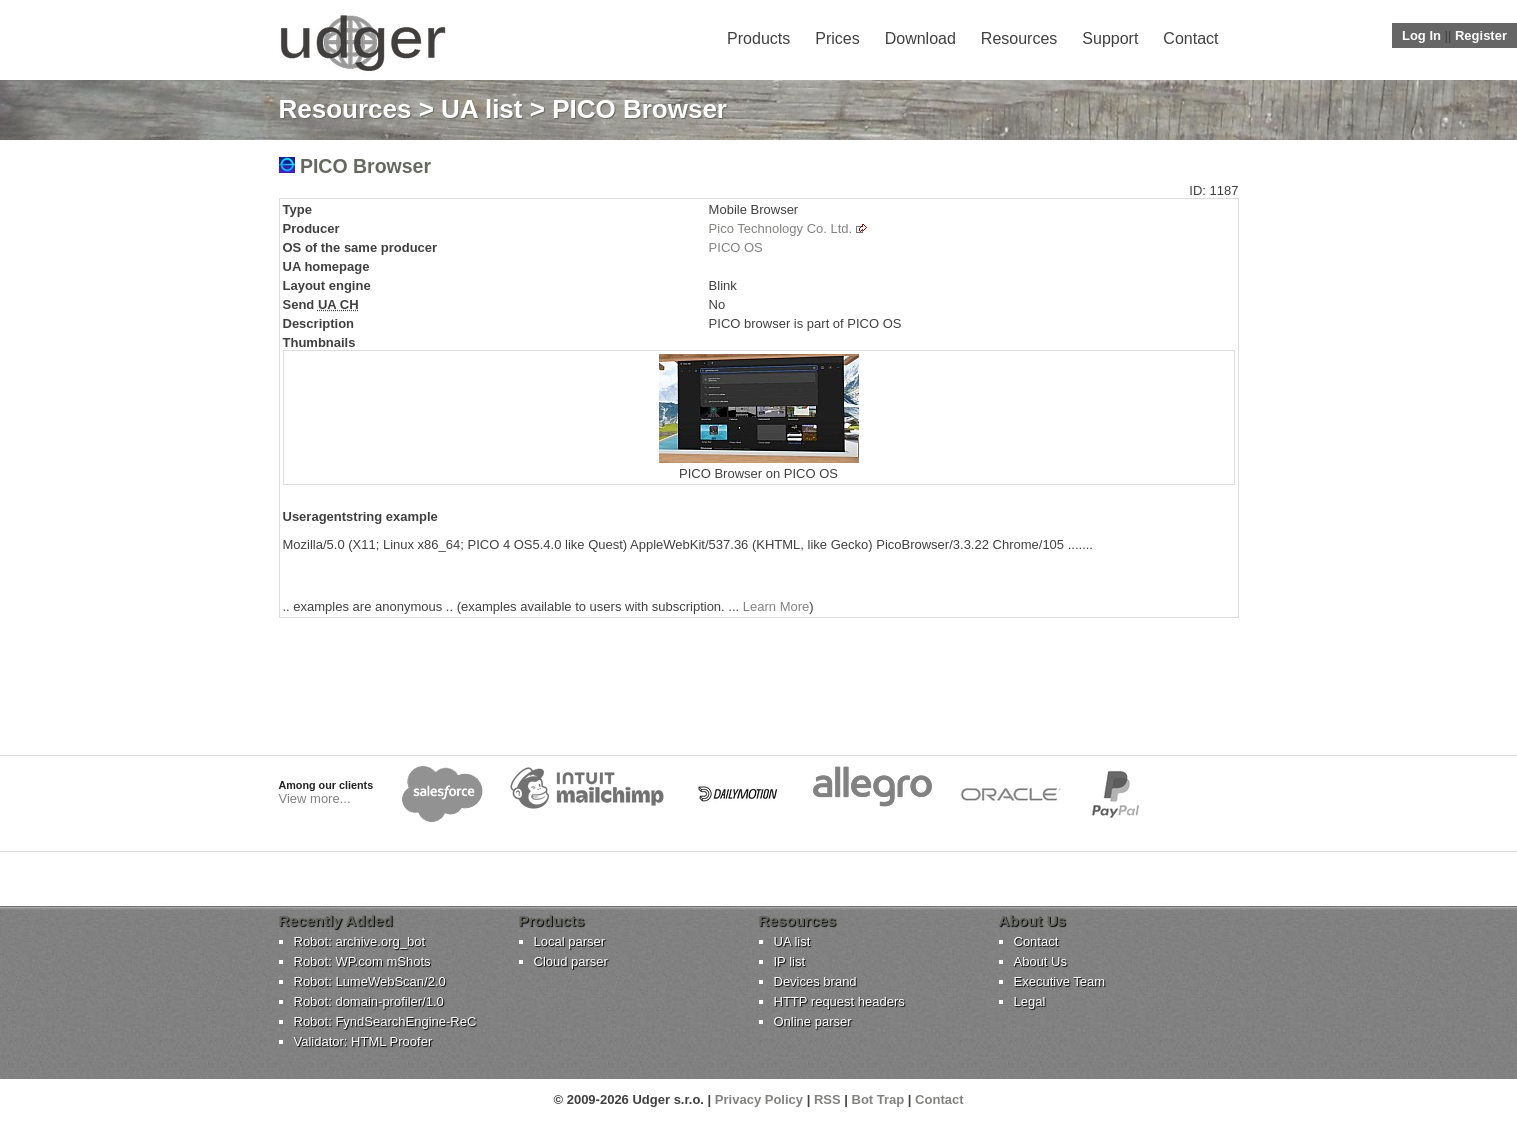 This screenshot has height=1121, width=1517. Describe the element at coordinates (1421, 35) in the screenshot. I see `Log In` at that location.